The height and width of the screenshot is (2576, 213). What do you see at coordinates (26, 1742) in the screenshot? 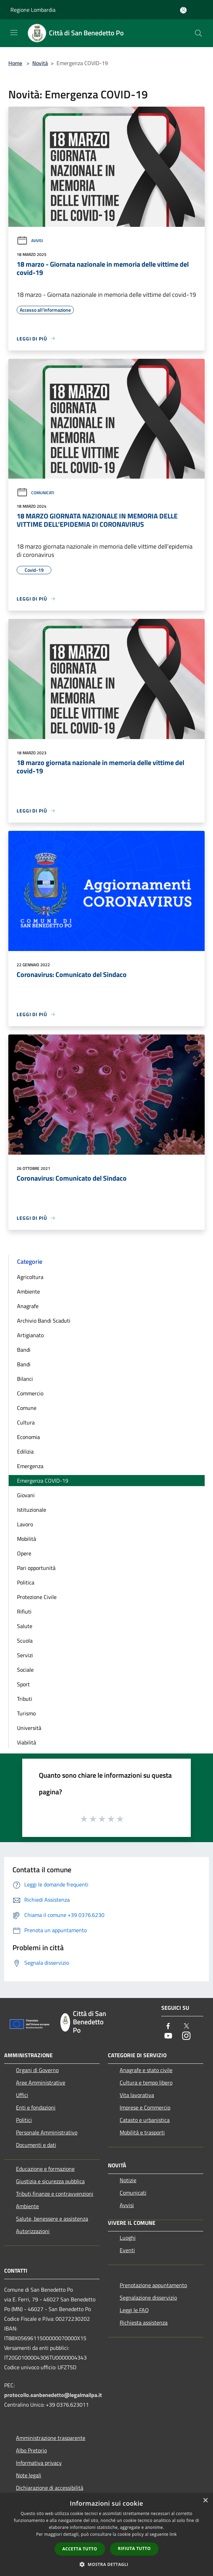
I see `Viabilità` at bounding box center [26, 1742].